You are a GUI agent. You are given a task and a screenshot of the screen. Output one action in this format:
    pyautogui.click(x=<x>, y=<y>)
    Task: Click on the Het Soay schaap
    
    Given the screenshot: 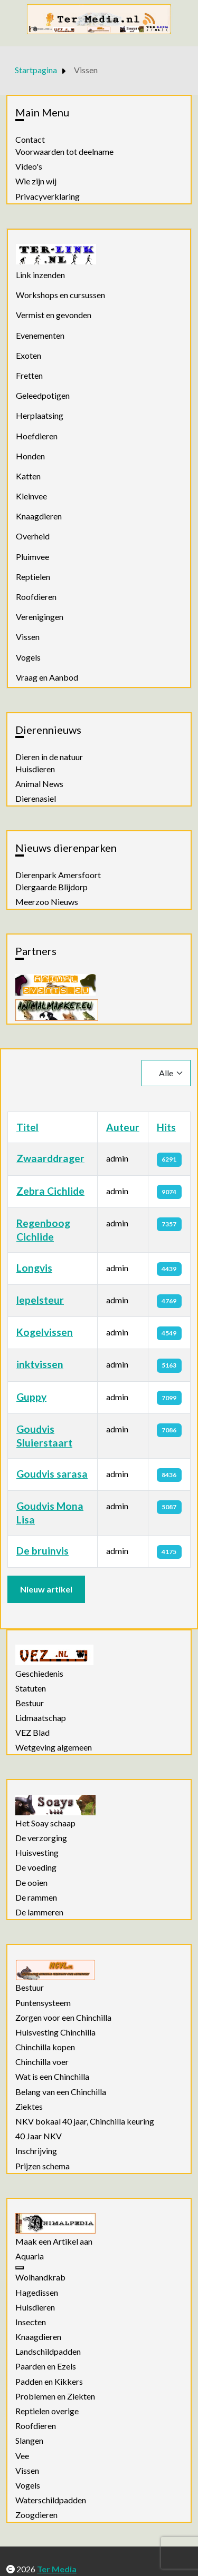 What is the action you would take?
    pyautogui.click(x=45, y=1823)
    